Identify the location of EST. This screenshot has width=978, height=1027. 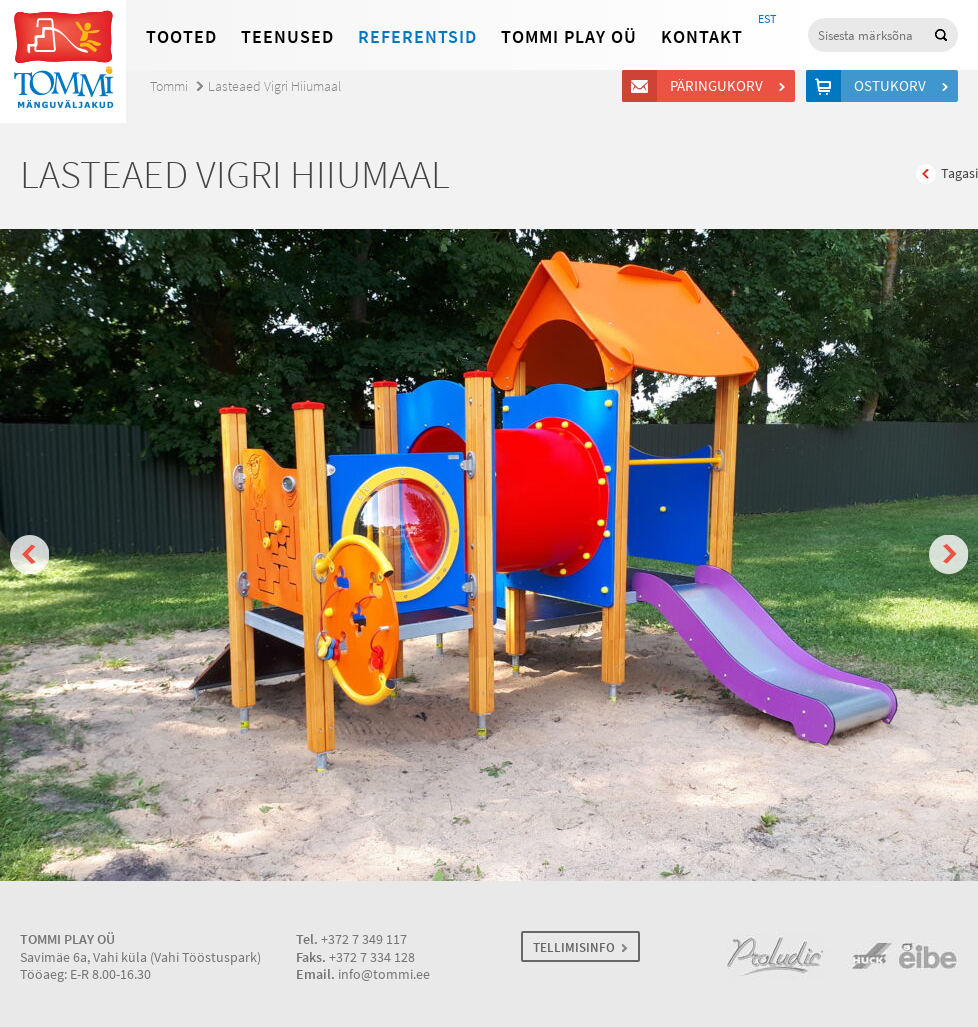
(767, 19).